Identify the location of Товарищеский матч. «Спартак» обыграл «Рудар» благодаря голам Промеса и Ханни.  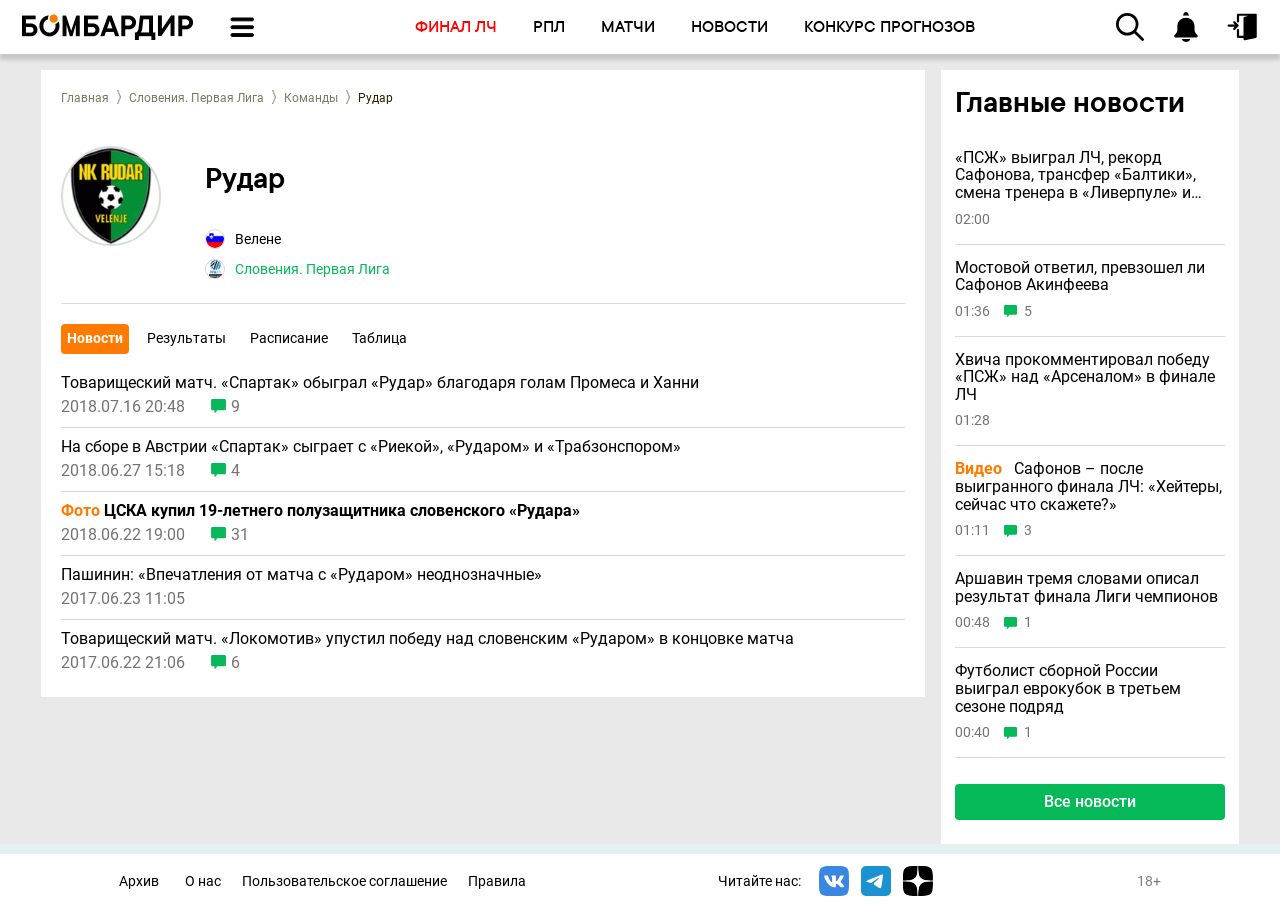
(380, 383).